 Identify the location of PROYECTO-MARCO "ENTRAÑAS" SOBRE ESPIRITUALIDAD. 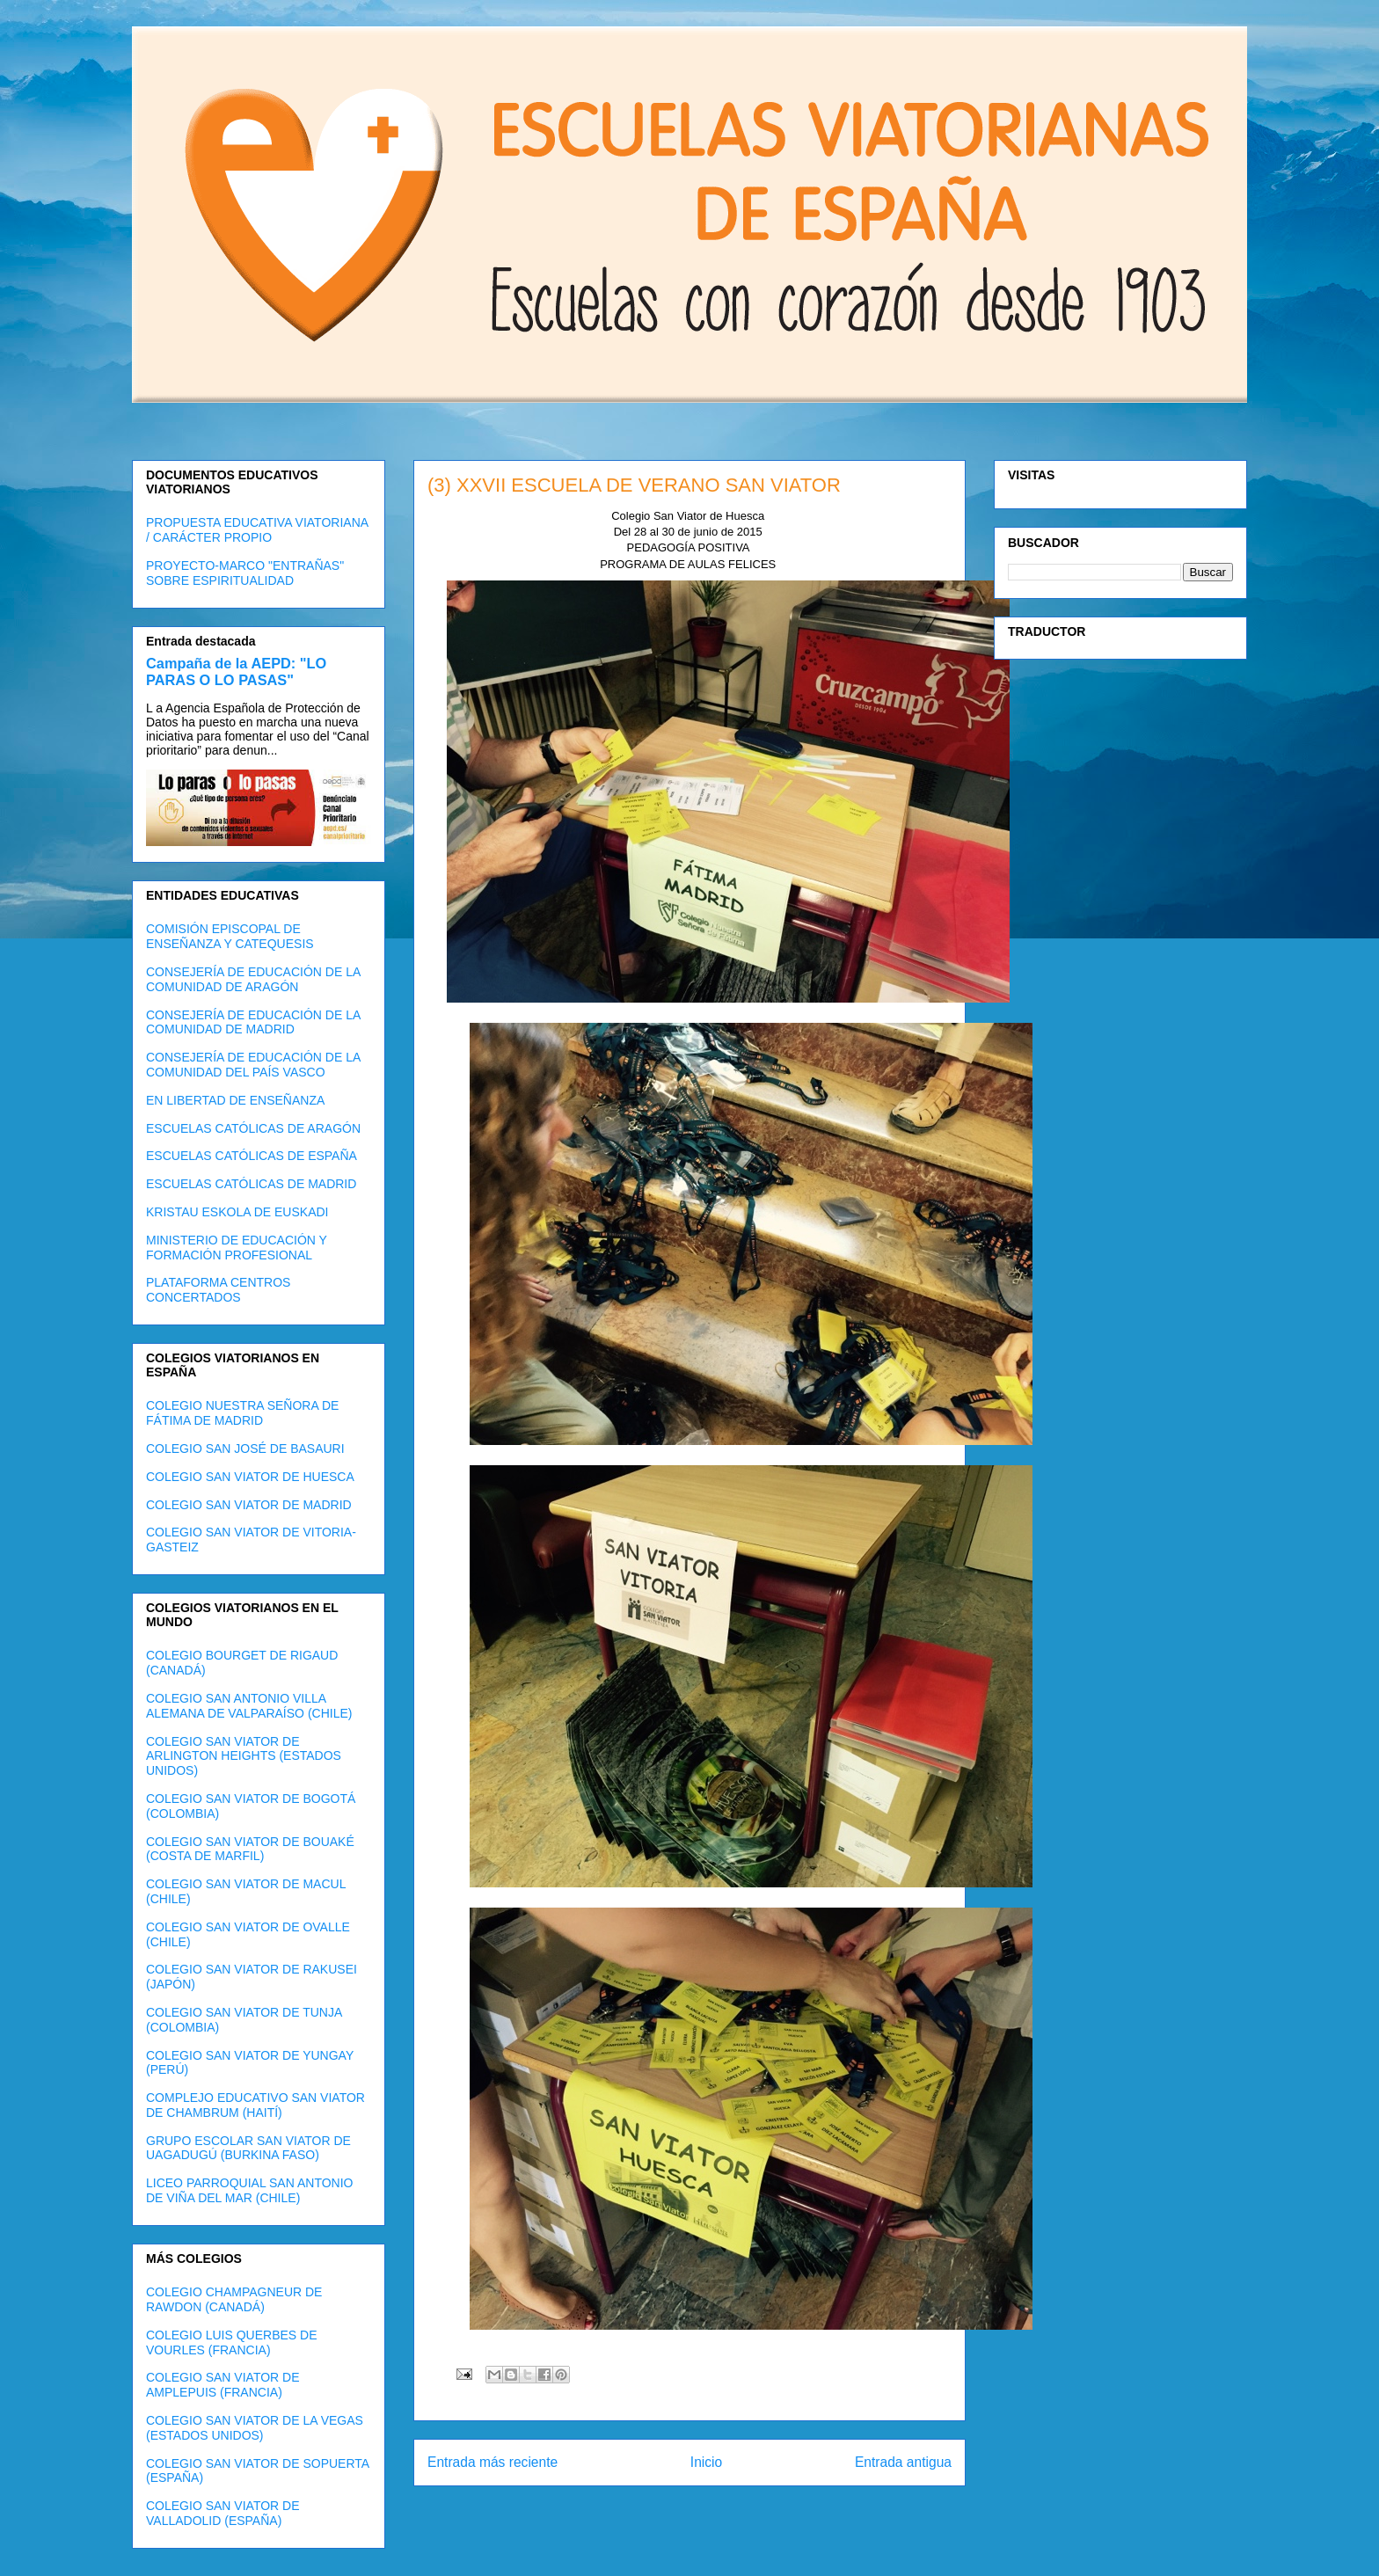
(245, 572).